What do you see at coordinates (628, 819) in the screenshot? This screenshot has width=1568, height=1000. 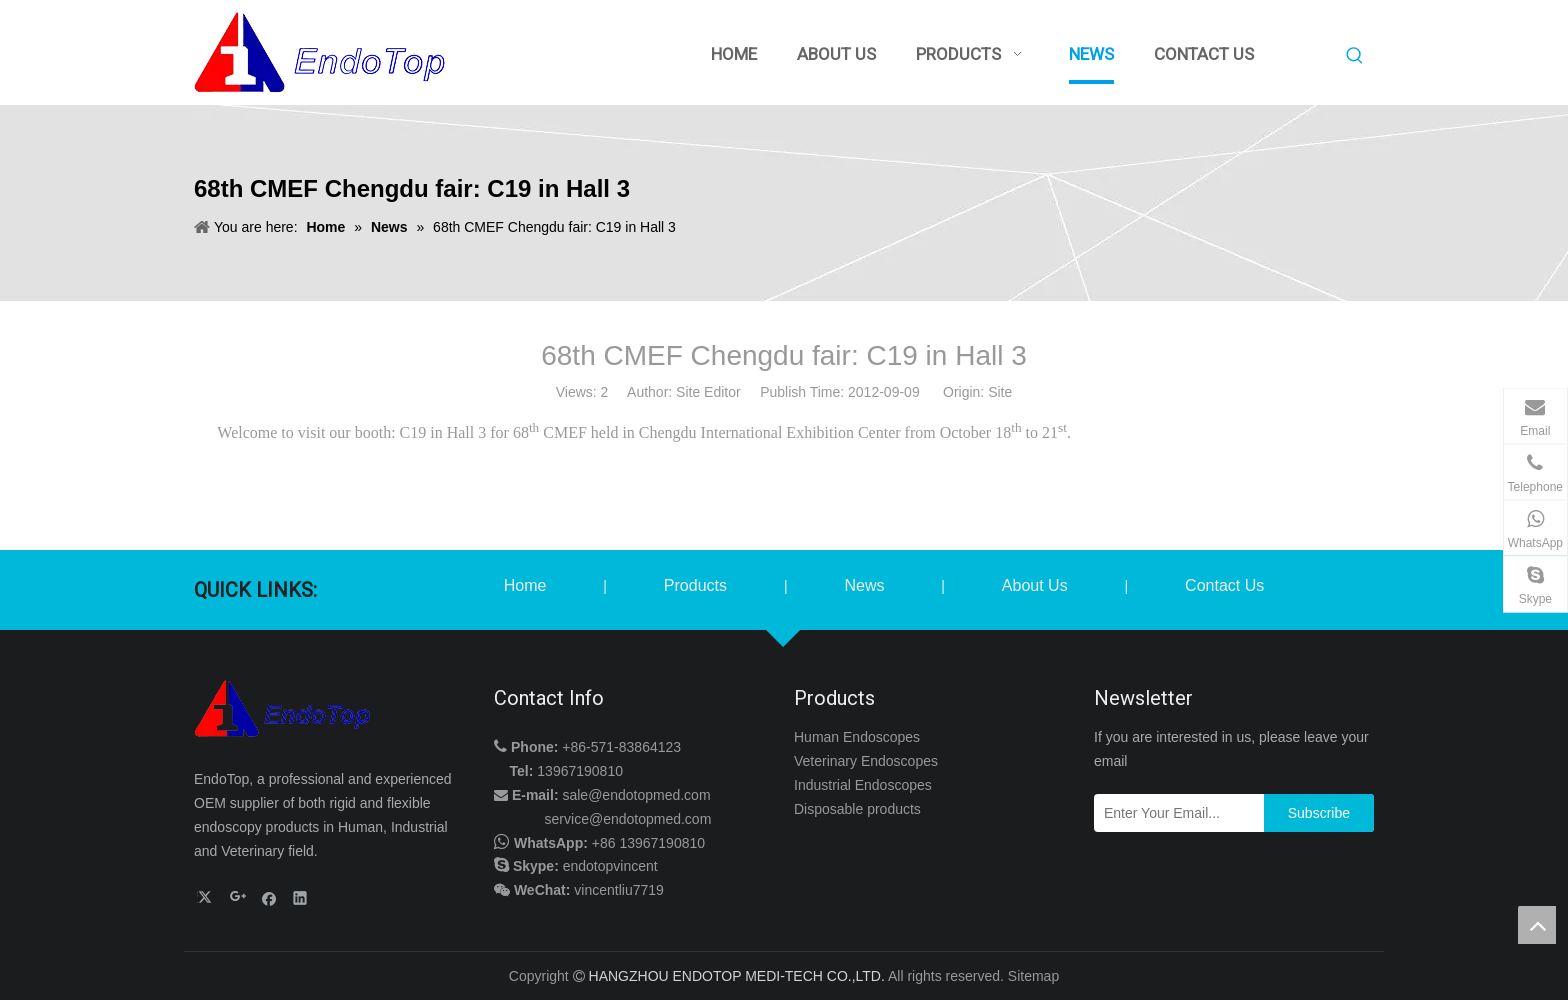 I see `service@endotopmed.com` at bounding box center [628, 819].